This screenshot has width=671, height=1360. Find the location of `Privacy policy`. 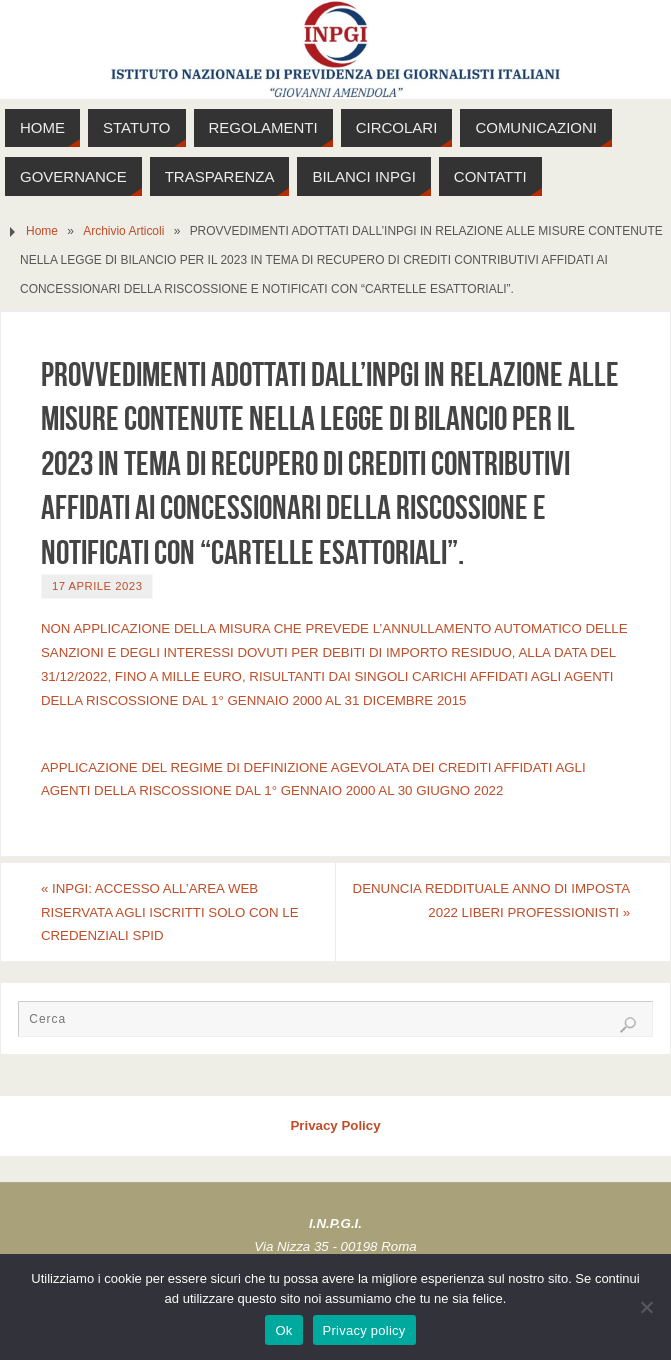

Privacy policy is located at coordinates (364, 1330).